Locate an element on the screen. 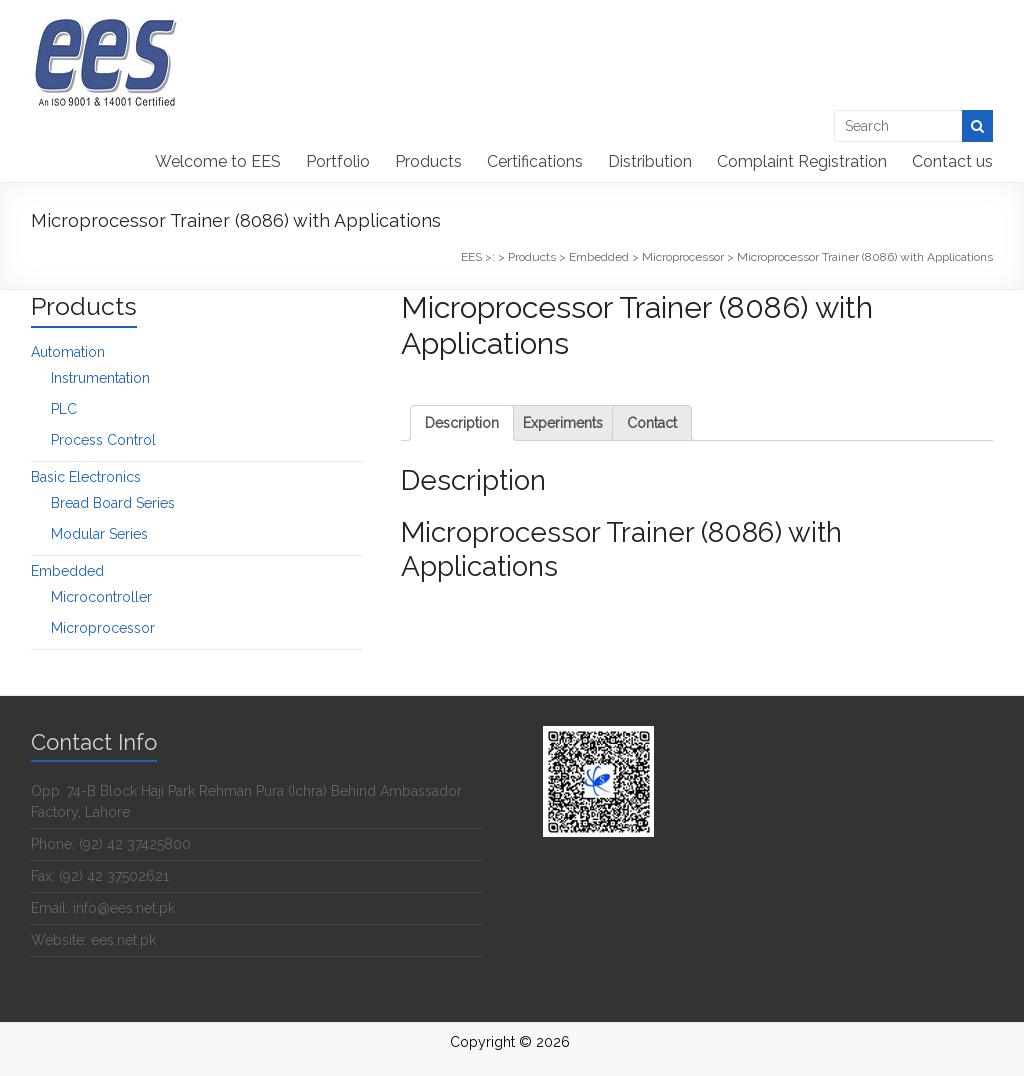 This screenshot has width=1024, height=1076. Bread Board Series is located at coordinates (113, 503).